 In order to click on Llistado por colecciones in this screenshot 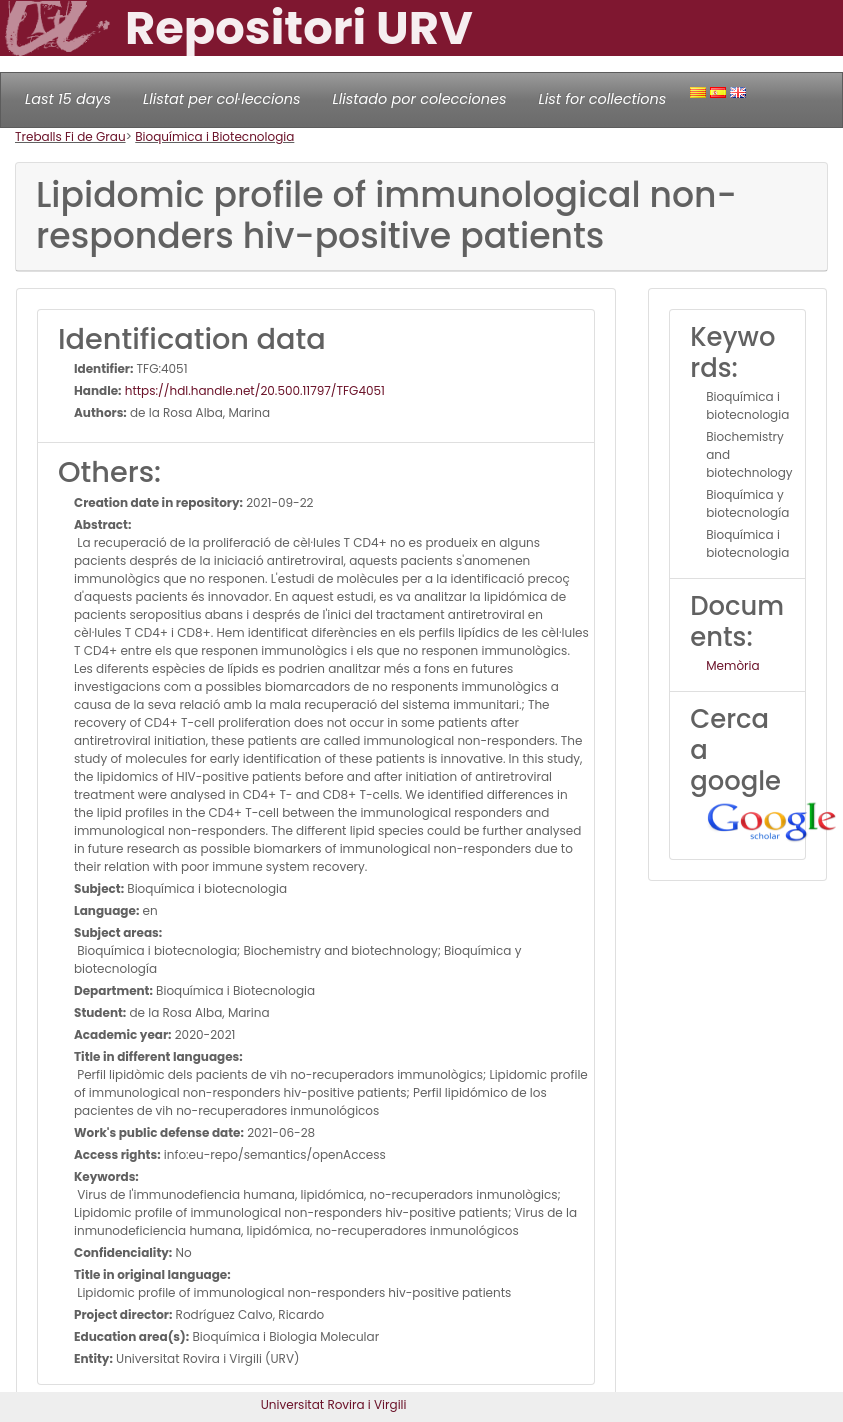, I will do `click(420, 99)`.